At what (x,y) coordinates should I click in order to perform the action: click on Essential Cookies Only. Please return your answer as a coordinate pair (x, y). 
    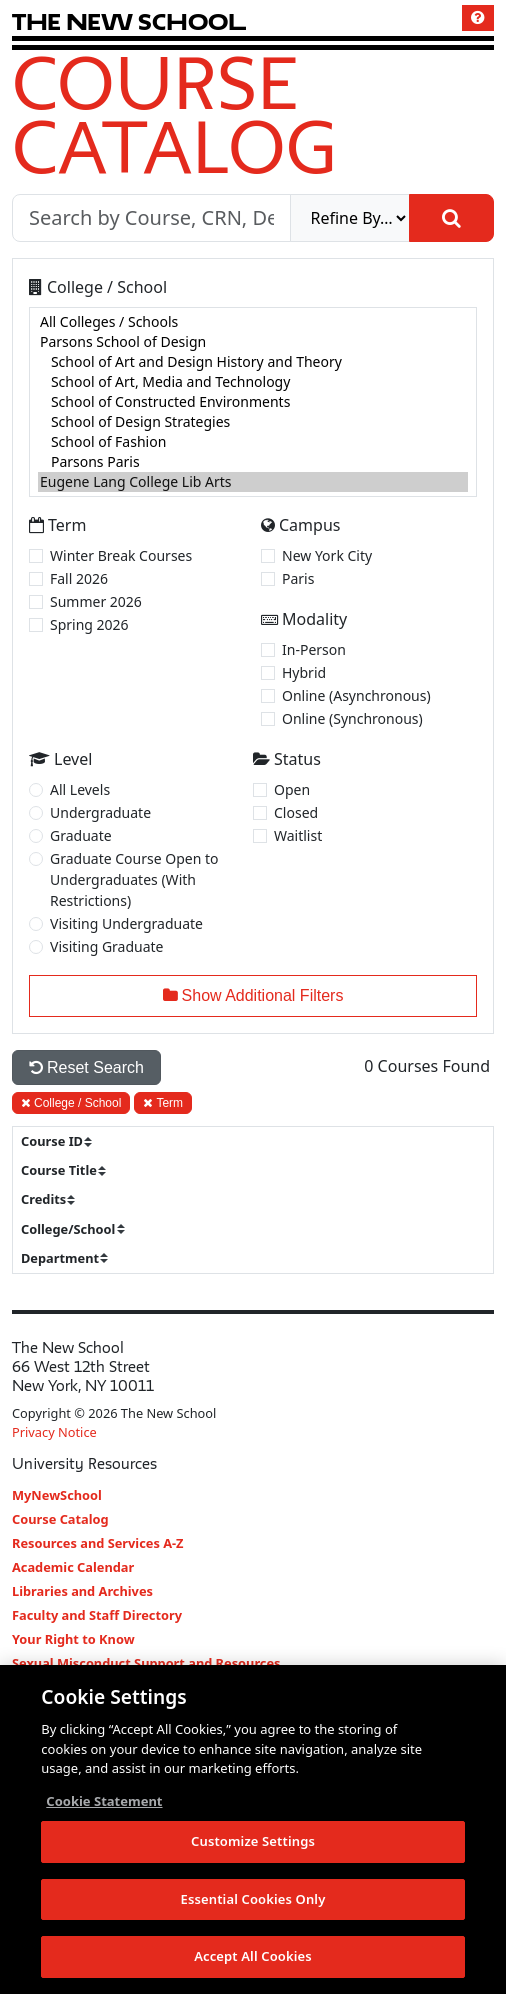
    Looking at the image, I should click on (253, 1899).